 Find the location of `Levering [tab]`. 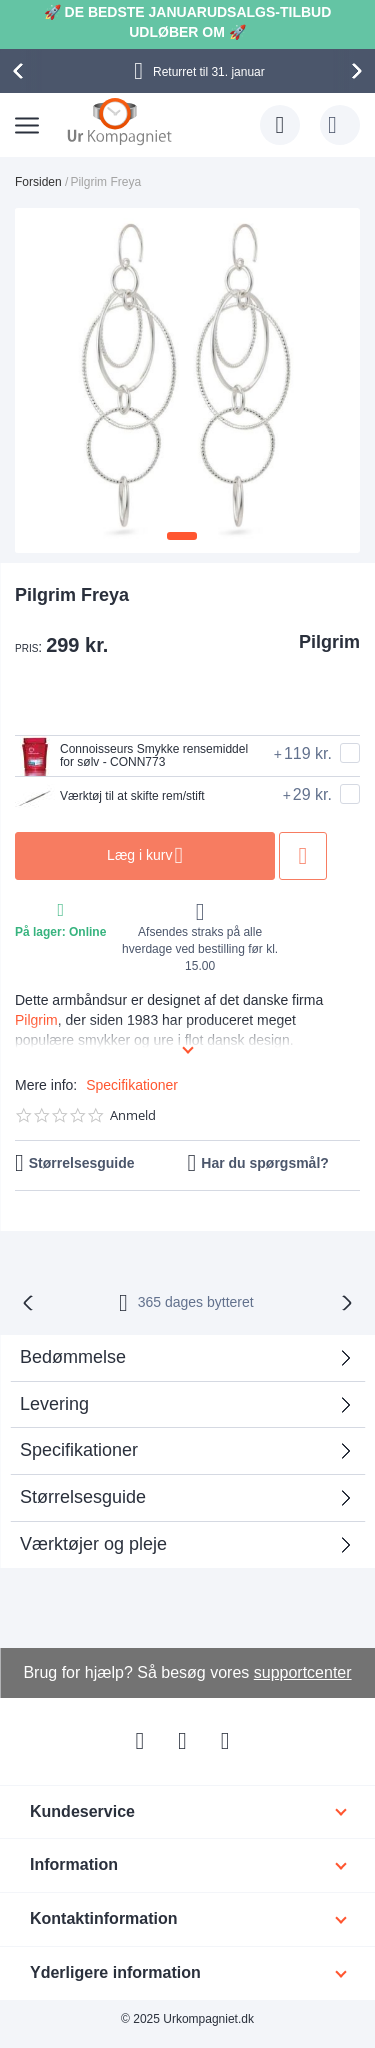

Levering [tab] is located at coordinates (54, 1404).